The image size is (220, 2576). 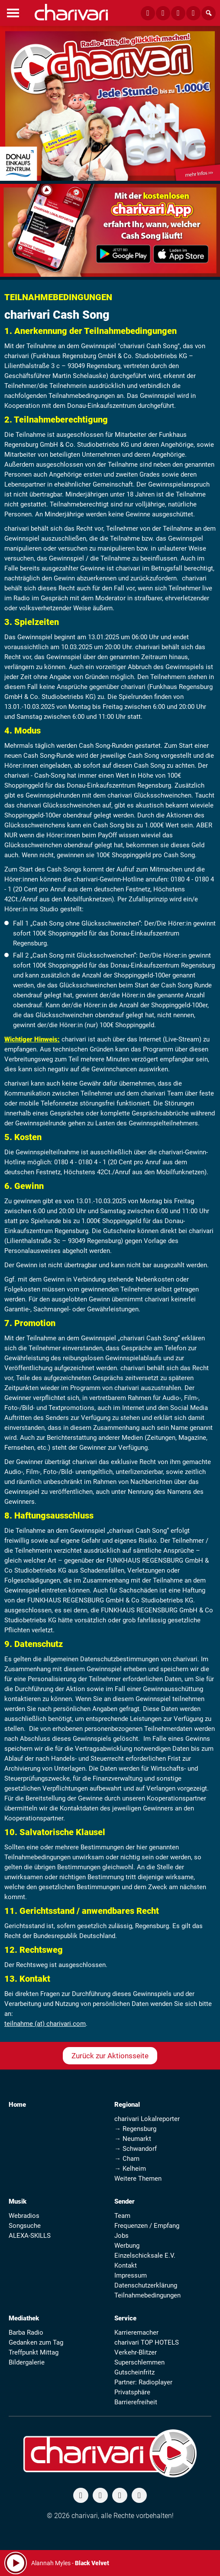 I want to click on Kontakt, so click(x=125, y=2265).